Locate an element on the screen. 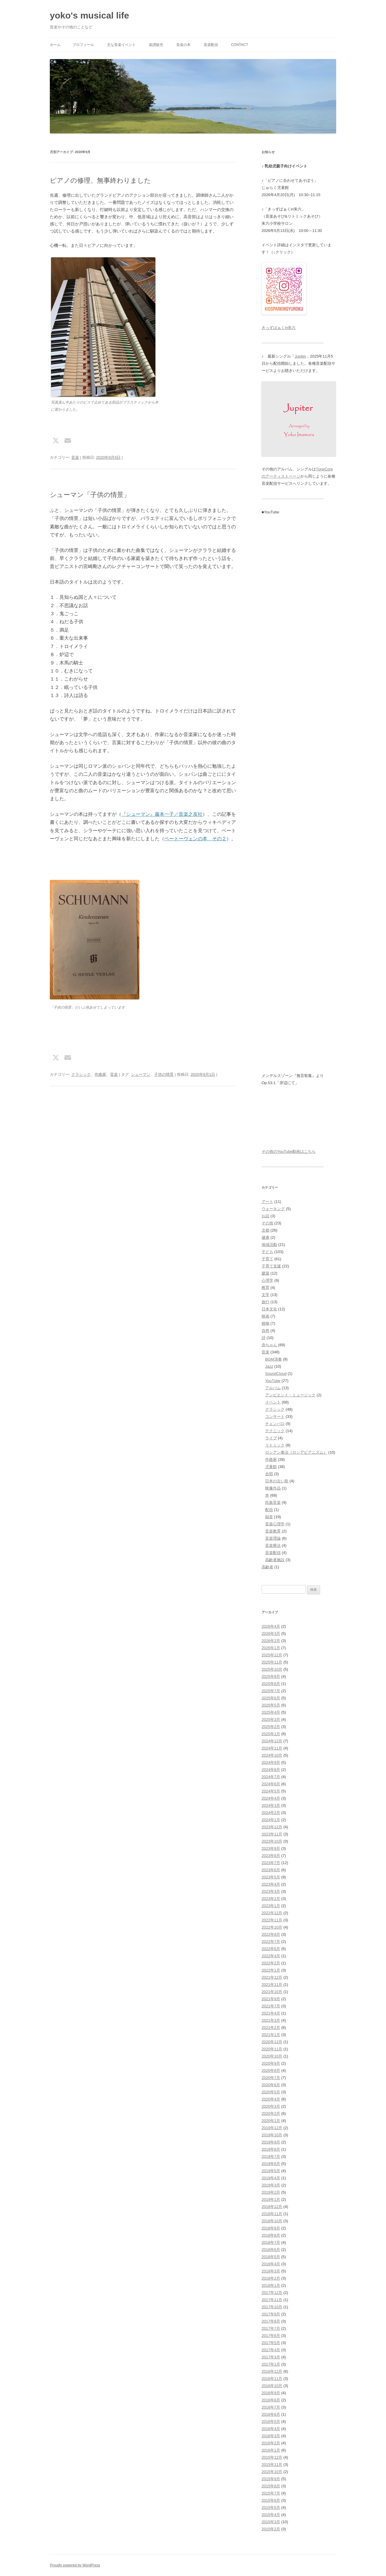  SoundCloud is located at coordinates (276, 1373).